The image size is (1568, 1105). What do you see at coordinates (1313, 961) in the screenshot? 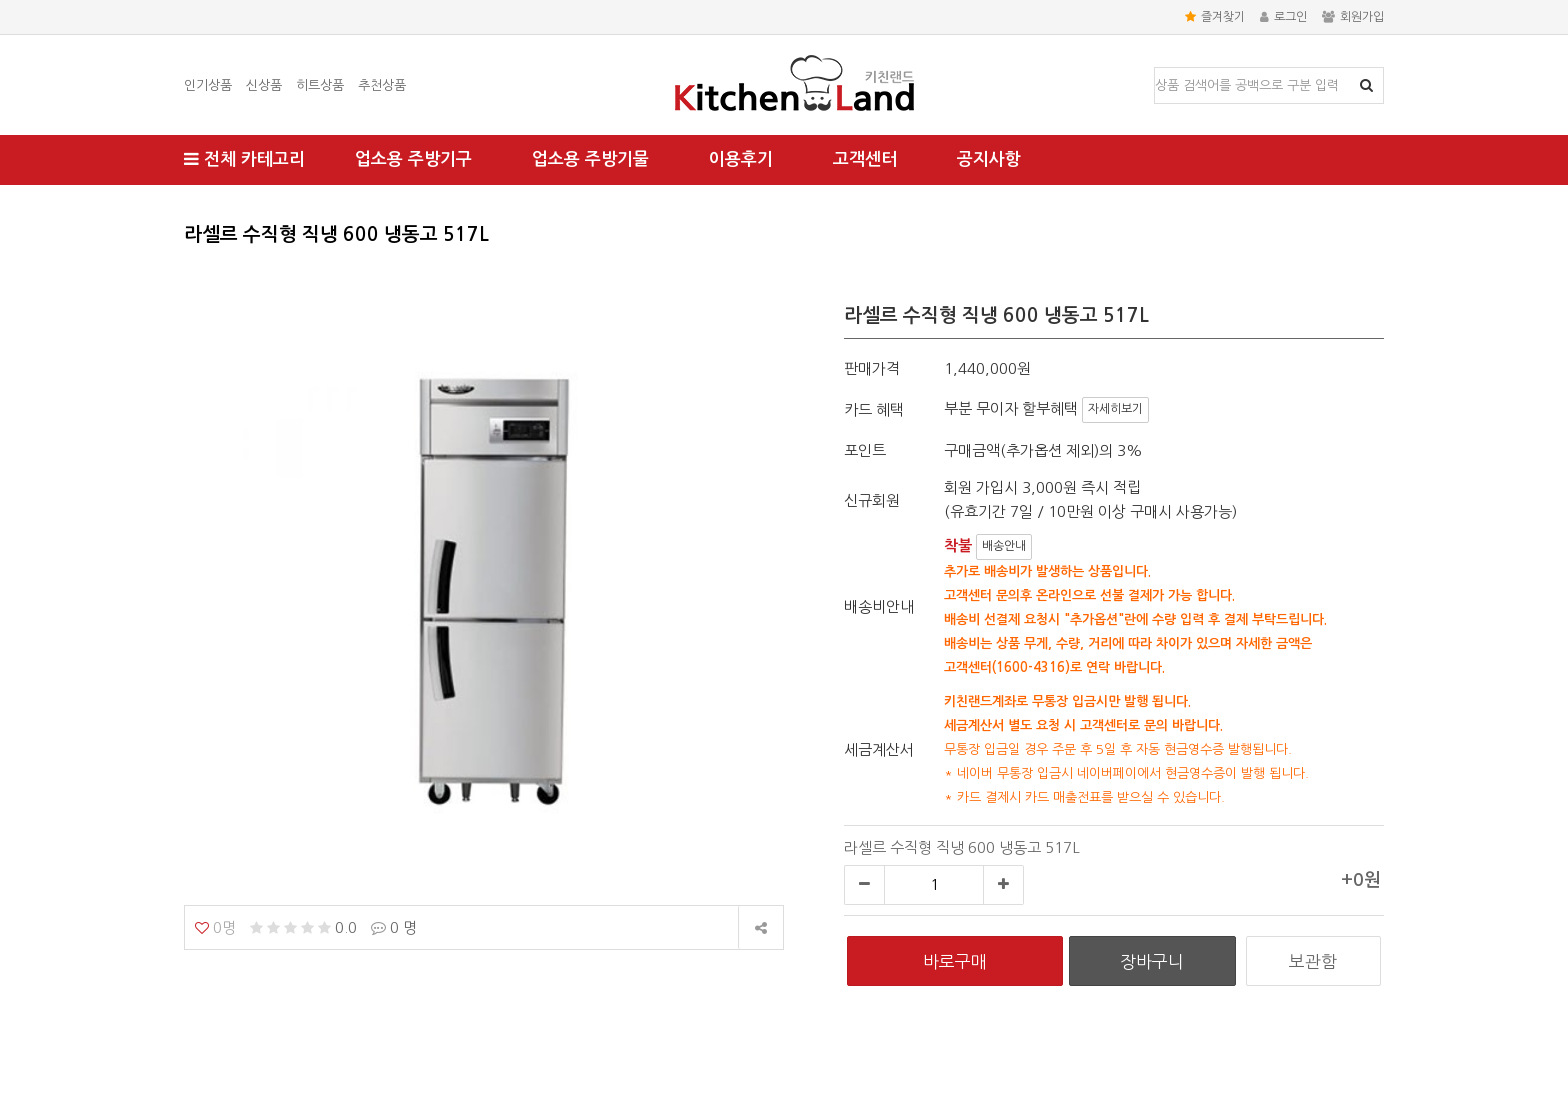
I see `보관함` at bounding box center [1313, 961].